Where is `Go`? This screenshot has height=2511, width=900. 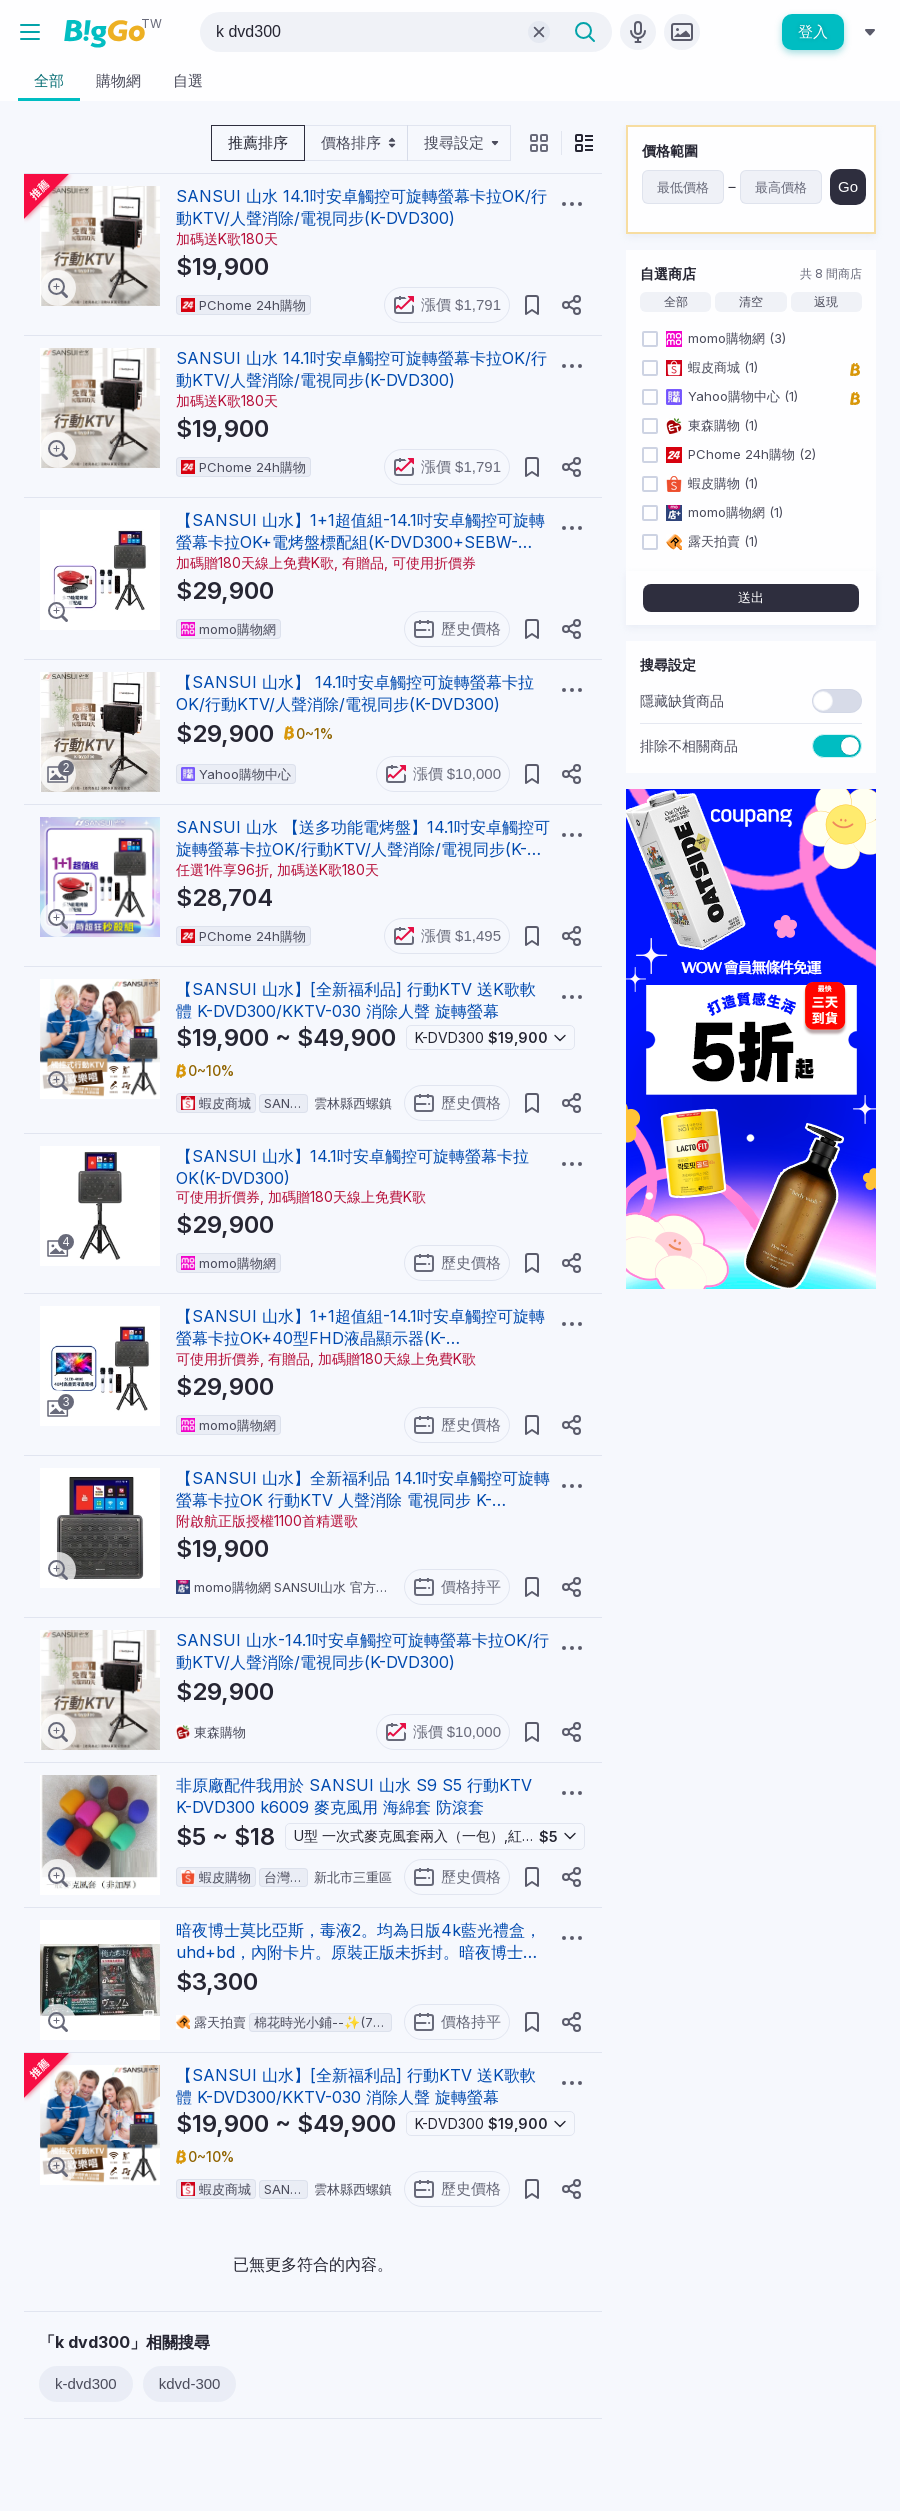 Go is located at coordinates (848, 186).